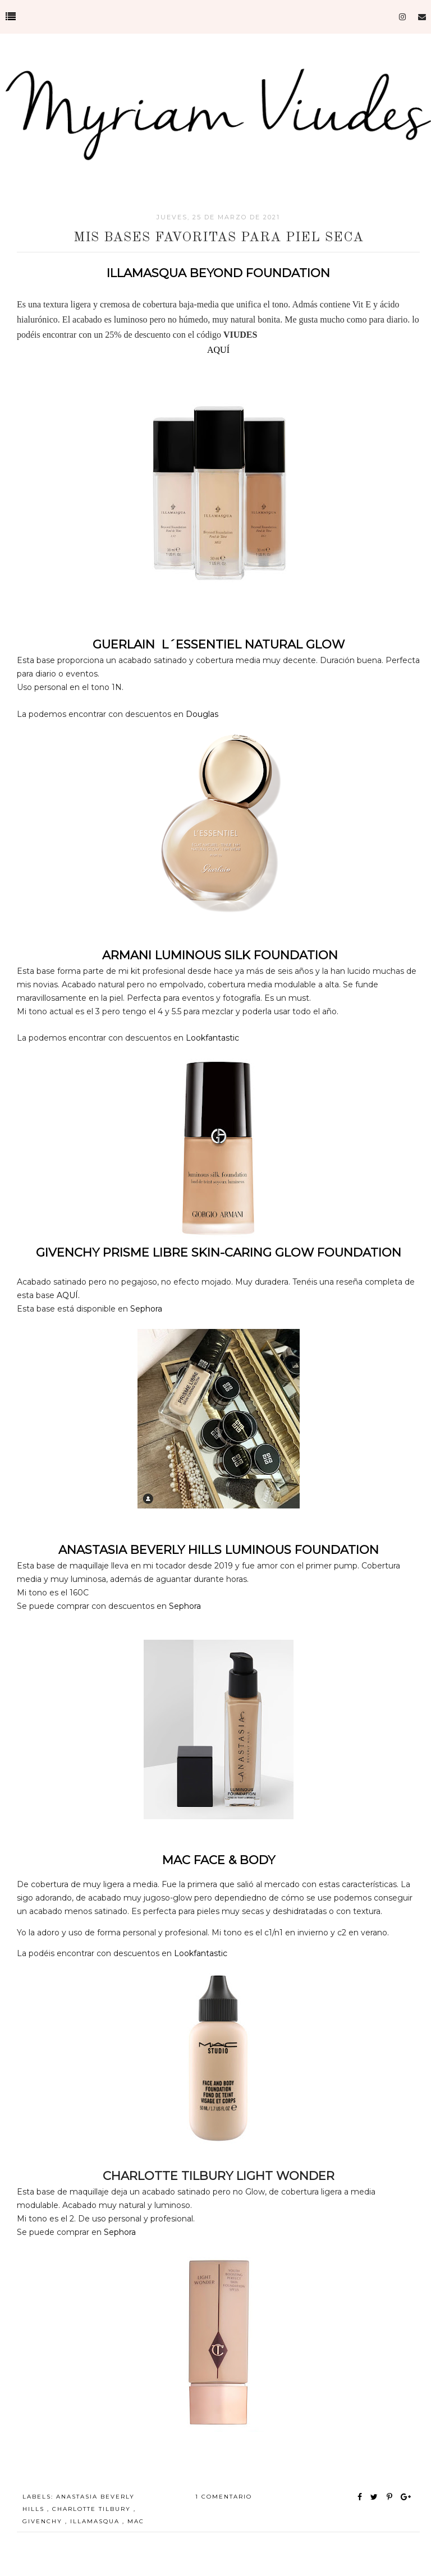 This screenshot has height=2576, width=431. Describe the element at coordinates (219, 644) in the screenshot. I see `GUERLAIN L´ESSENTIEL NATURAL GLOW` at that location.